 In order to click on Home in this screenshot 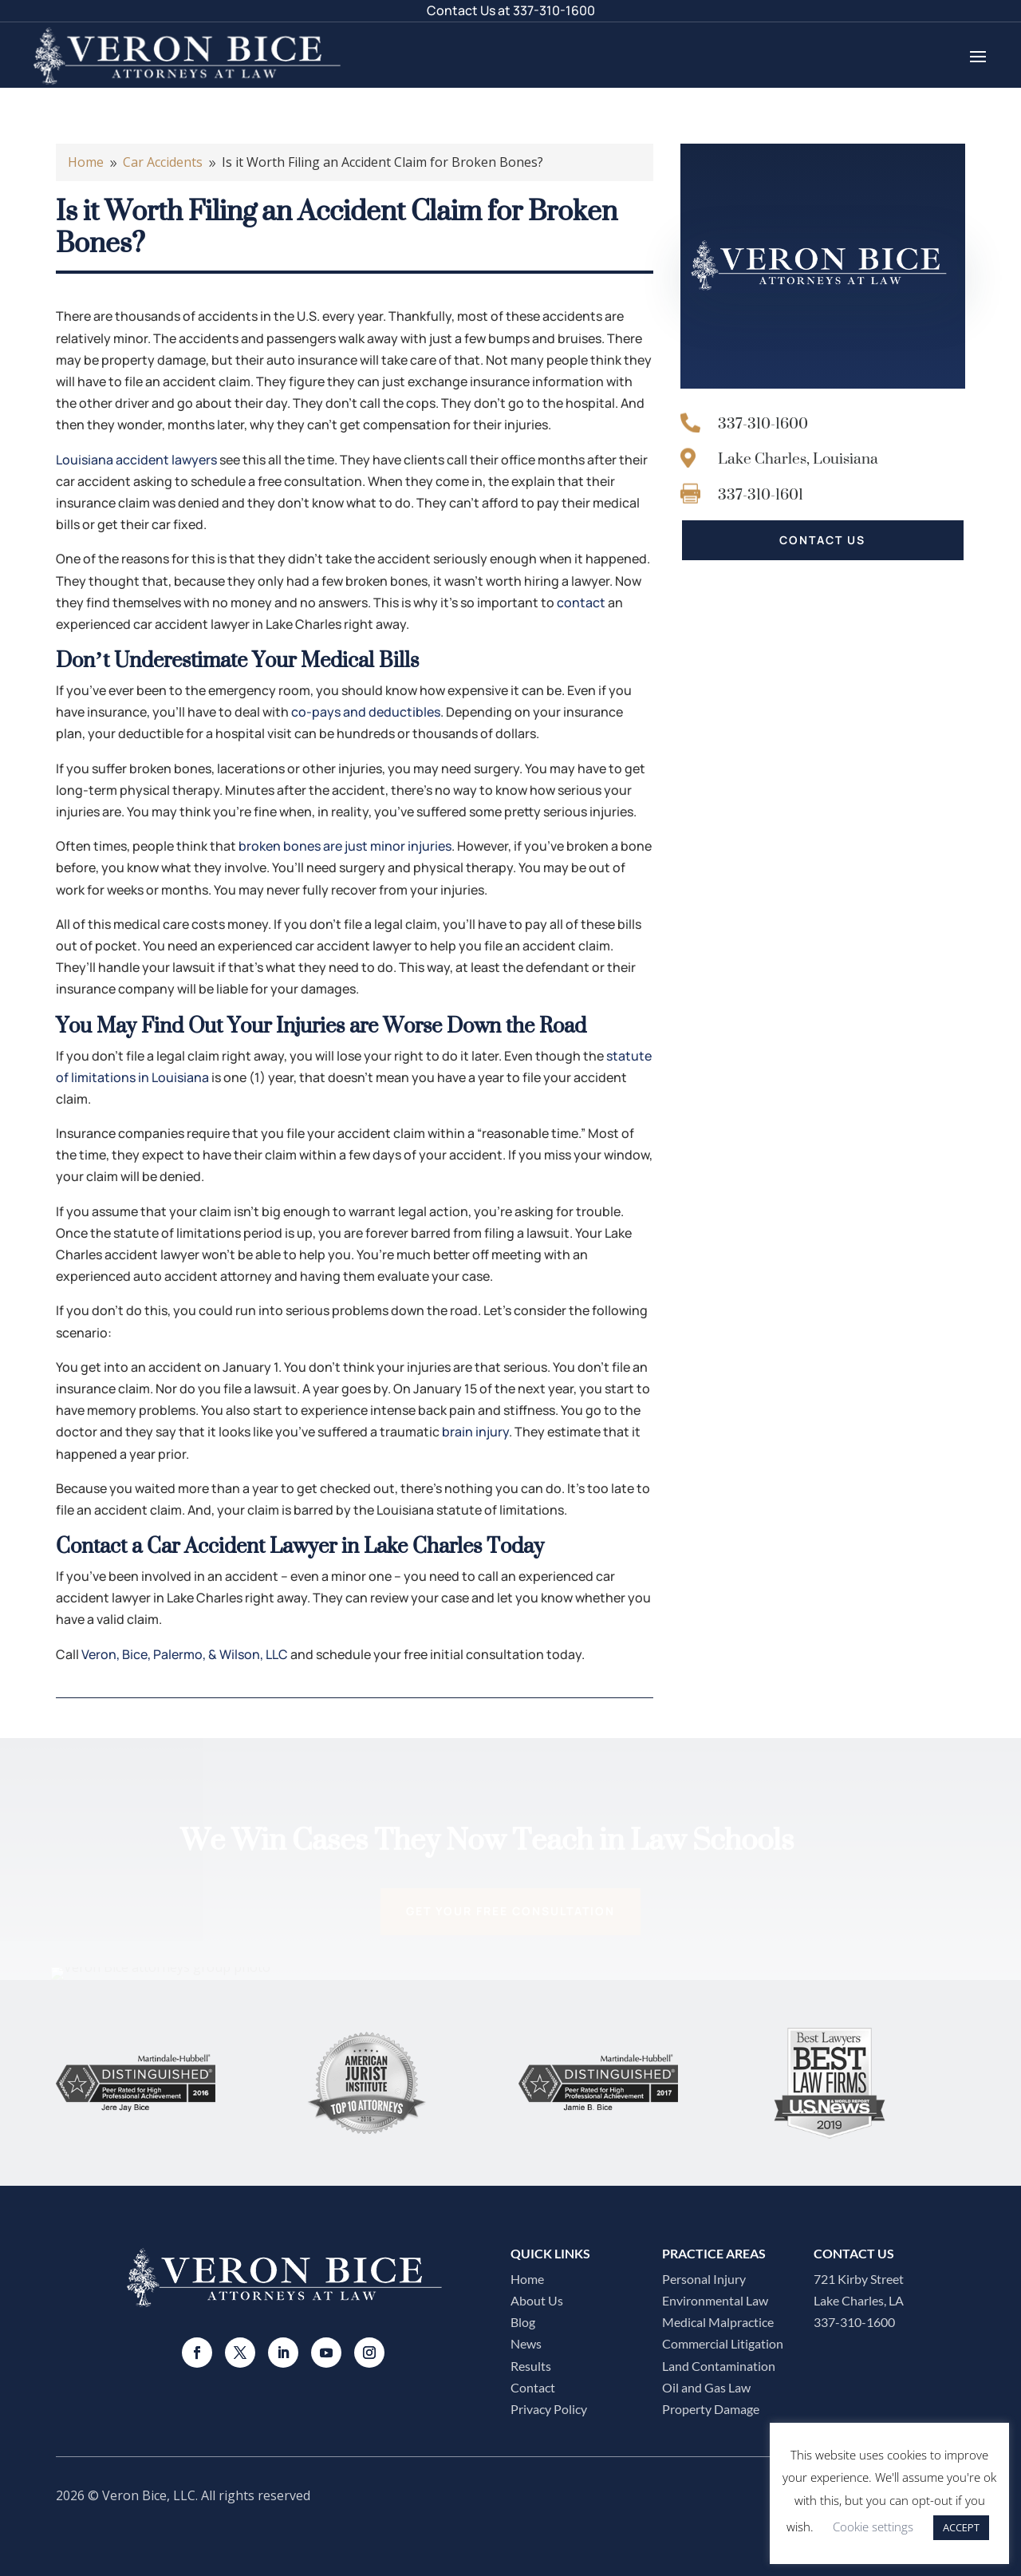, I will do `click(527, 2278)`.